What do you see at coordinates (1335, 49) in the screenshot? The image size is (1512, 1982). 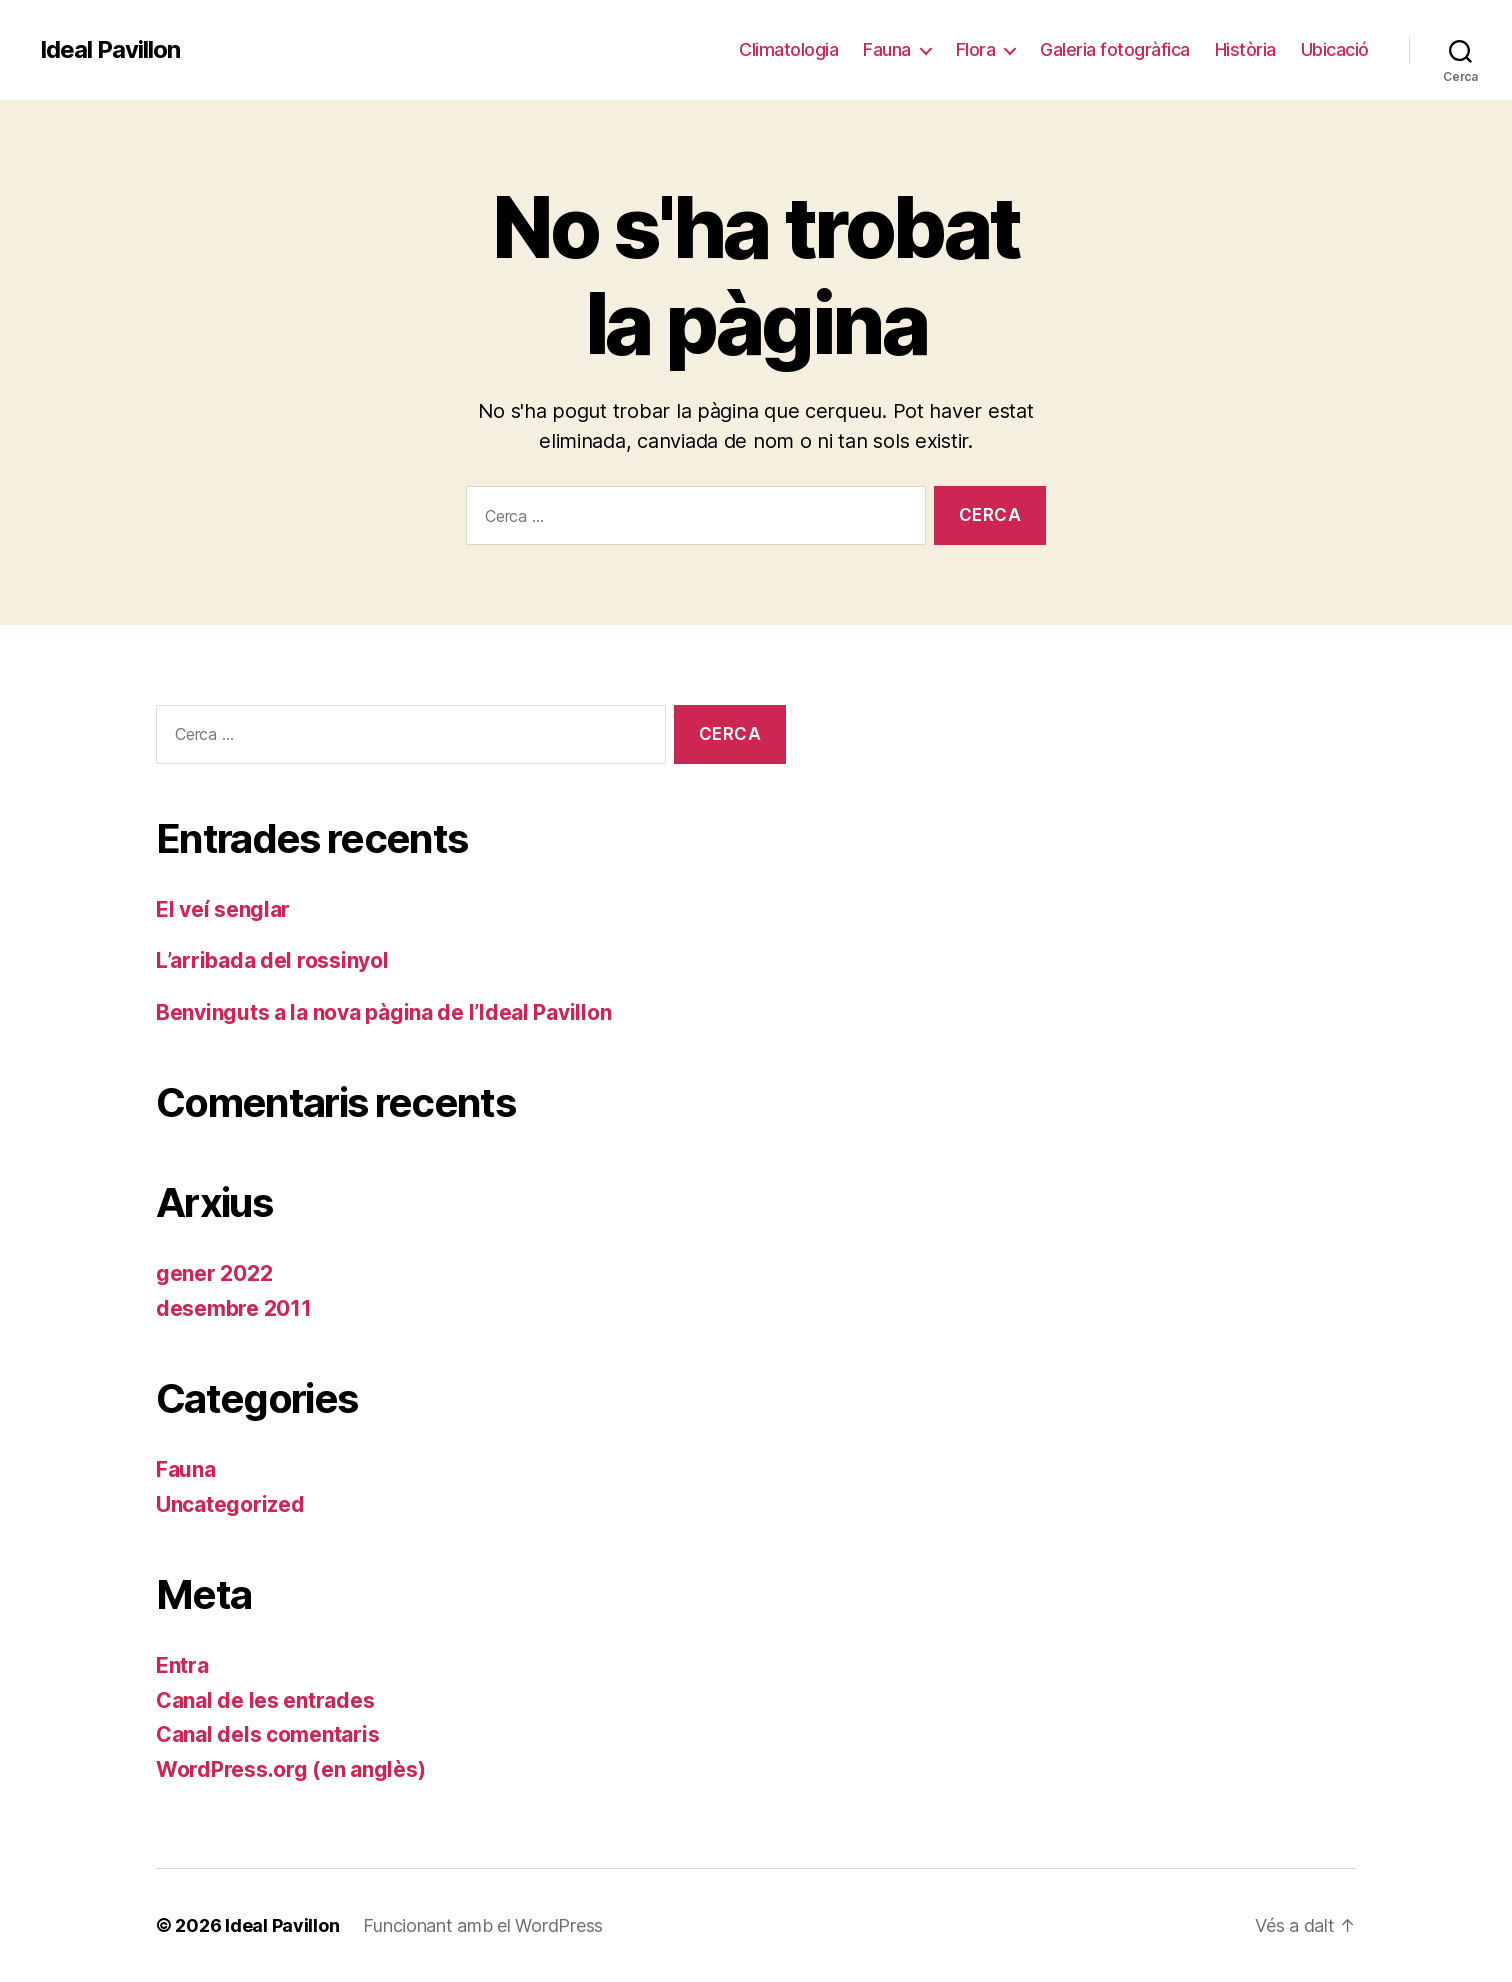 I see `Ubicació` at bounding box center [1335, 49].